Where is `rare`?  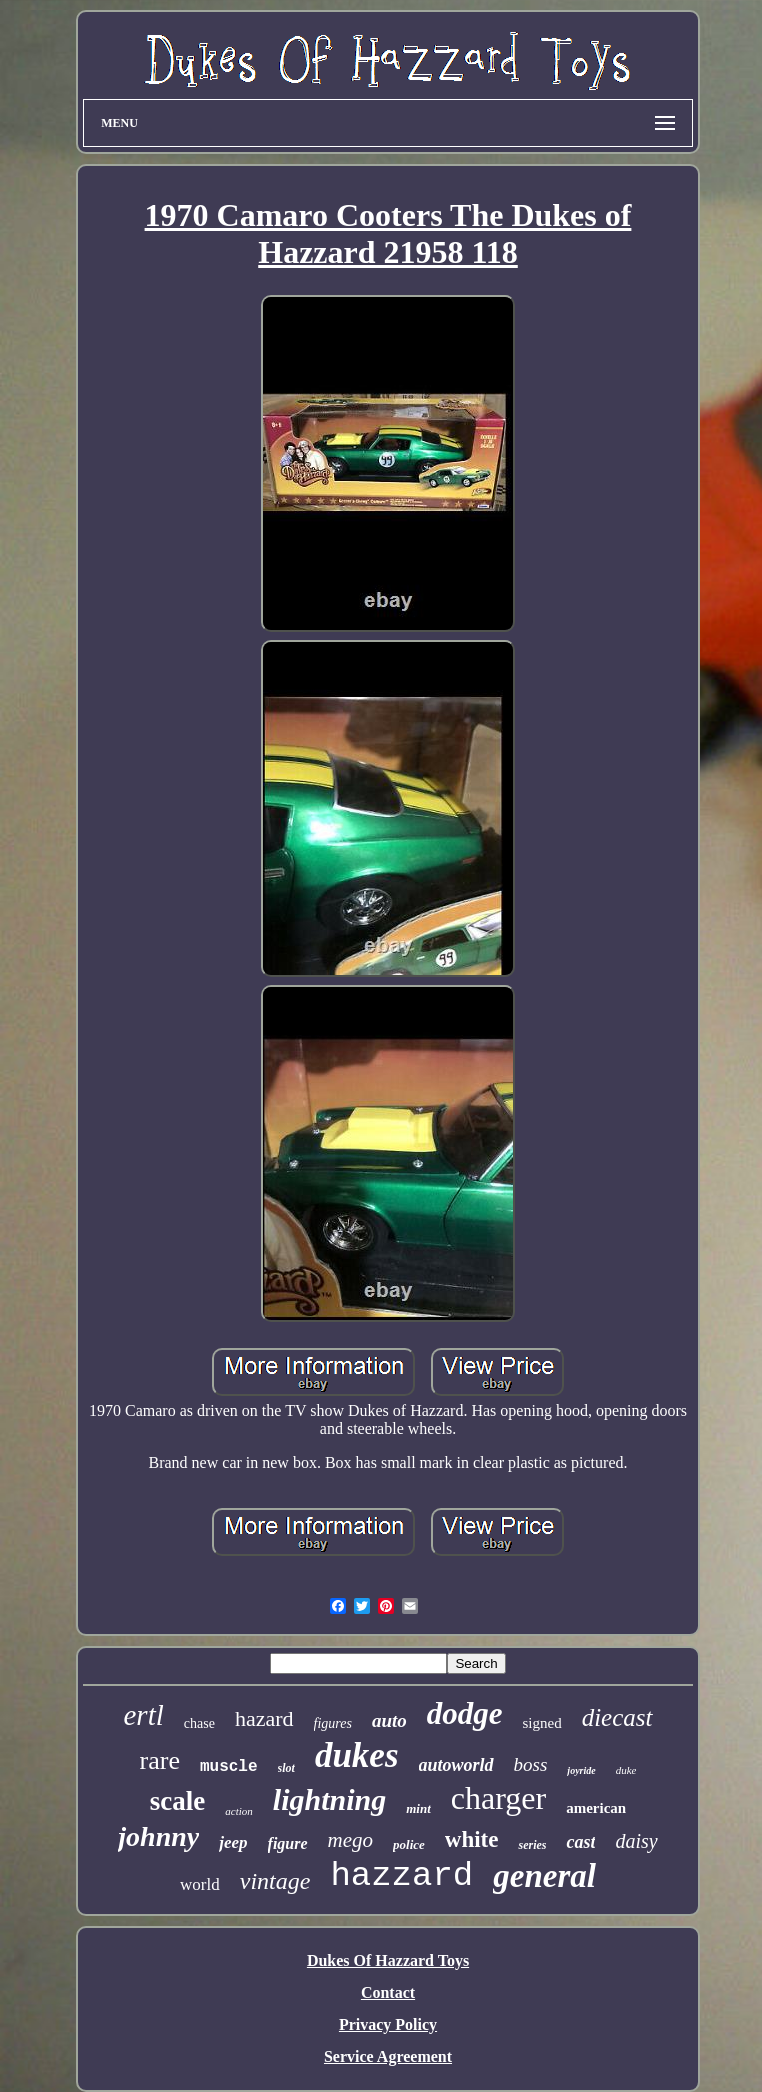 rare is located at coordinates (160, 1760).